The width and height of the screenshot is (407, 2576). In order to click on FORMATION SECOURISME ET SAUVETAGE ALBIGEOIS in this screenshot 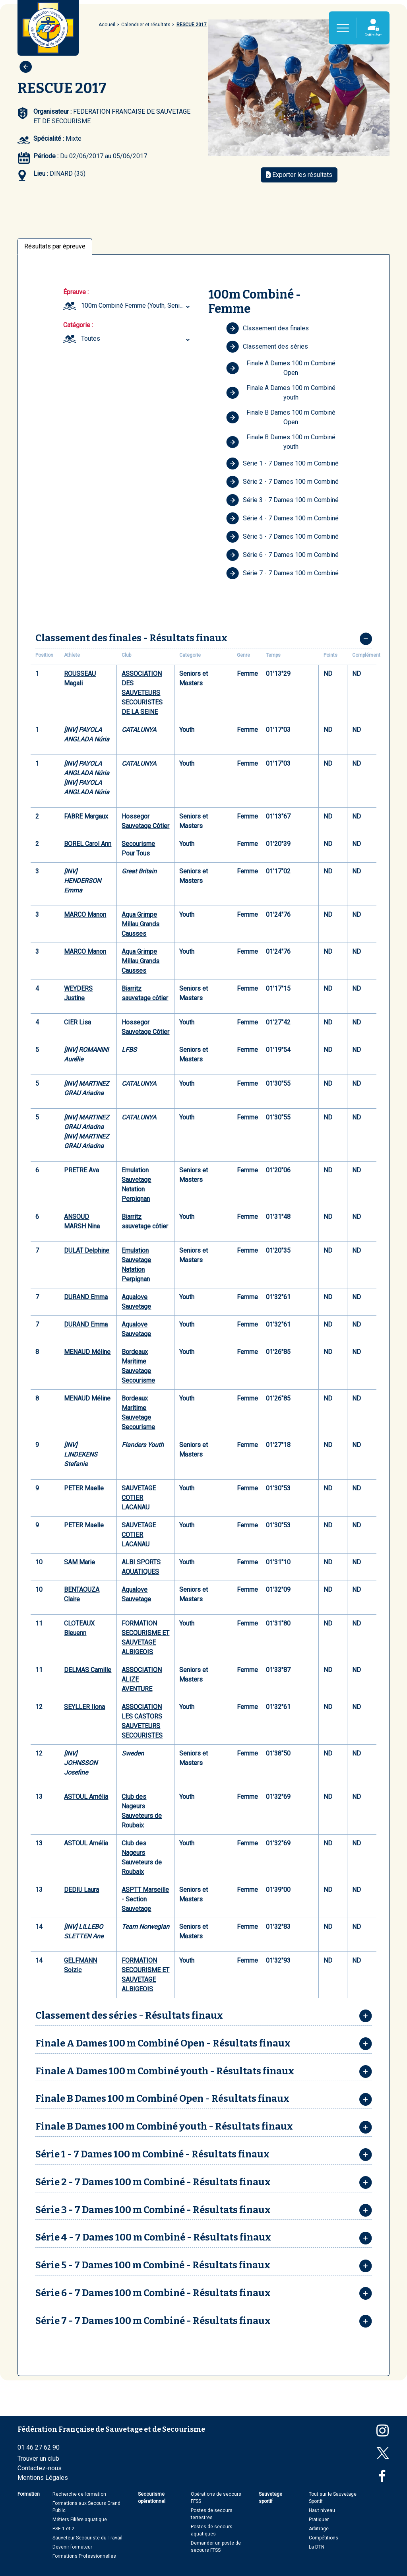, I will do `click(145, 1638)`.